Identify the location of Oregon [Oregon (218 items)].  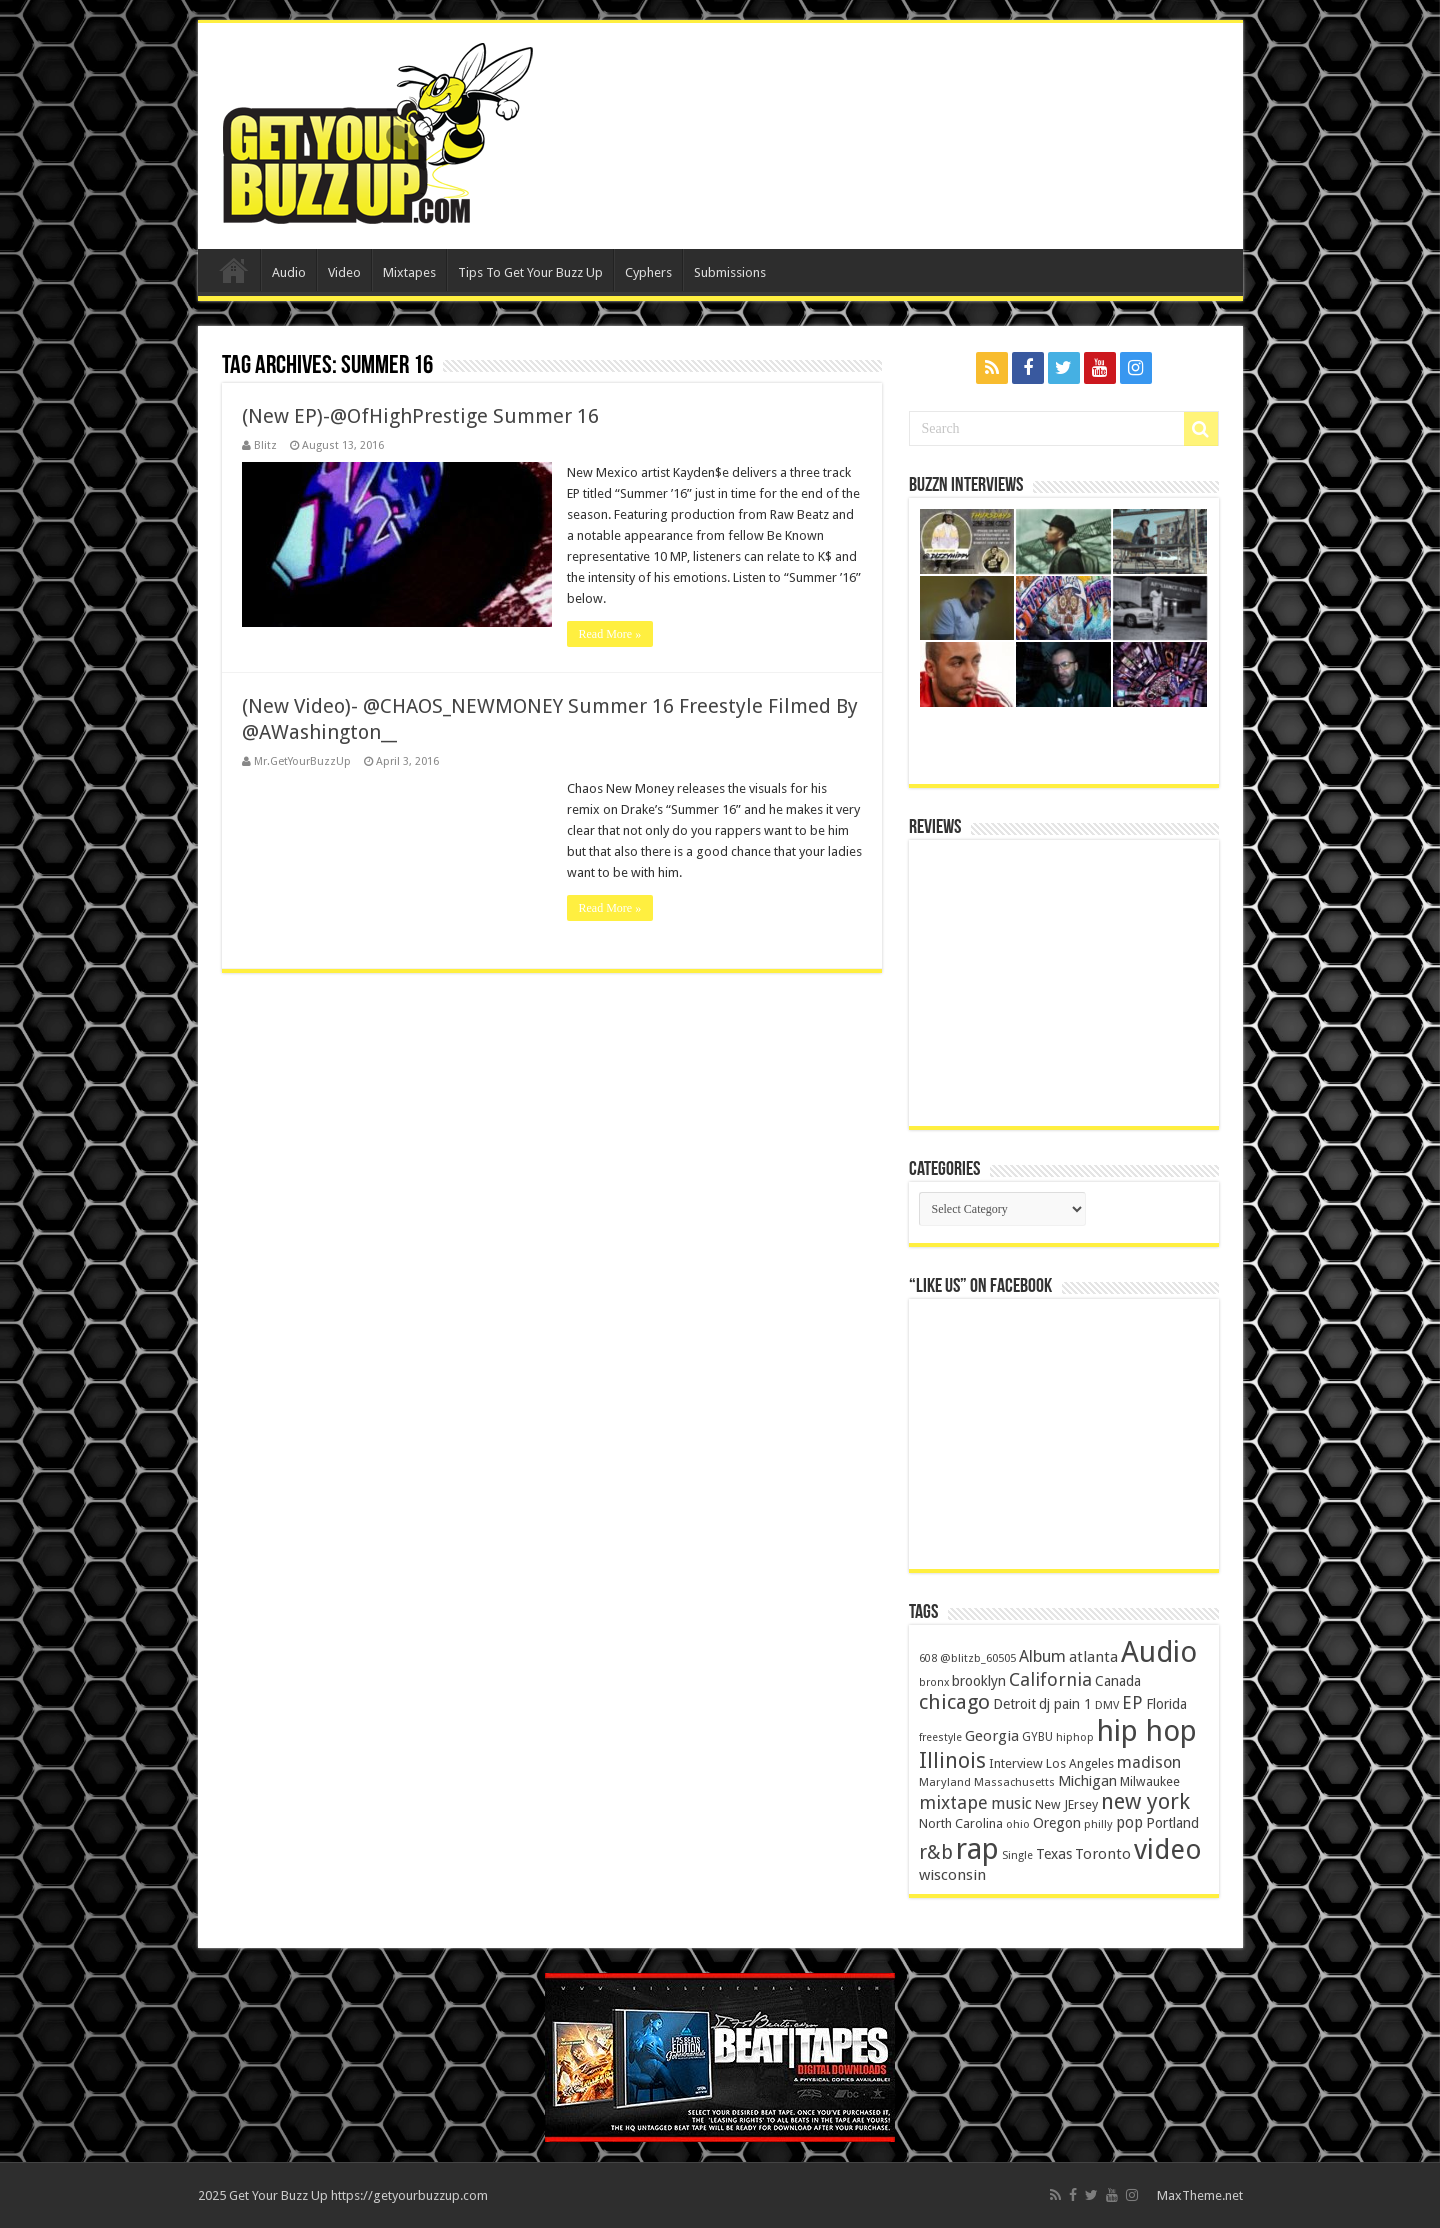
(1057, 1823).